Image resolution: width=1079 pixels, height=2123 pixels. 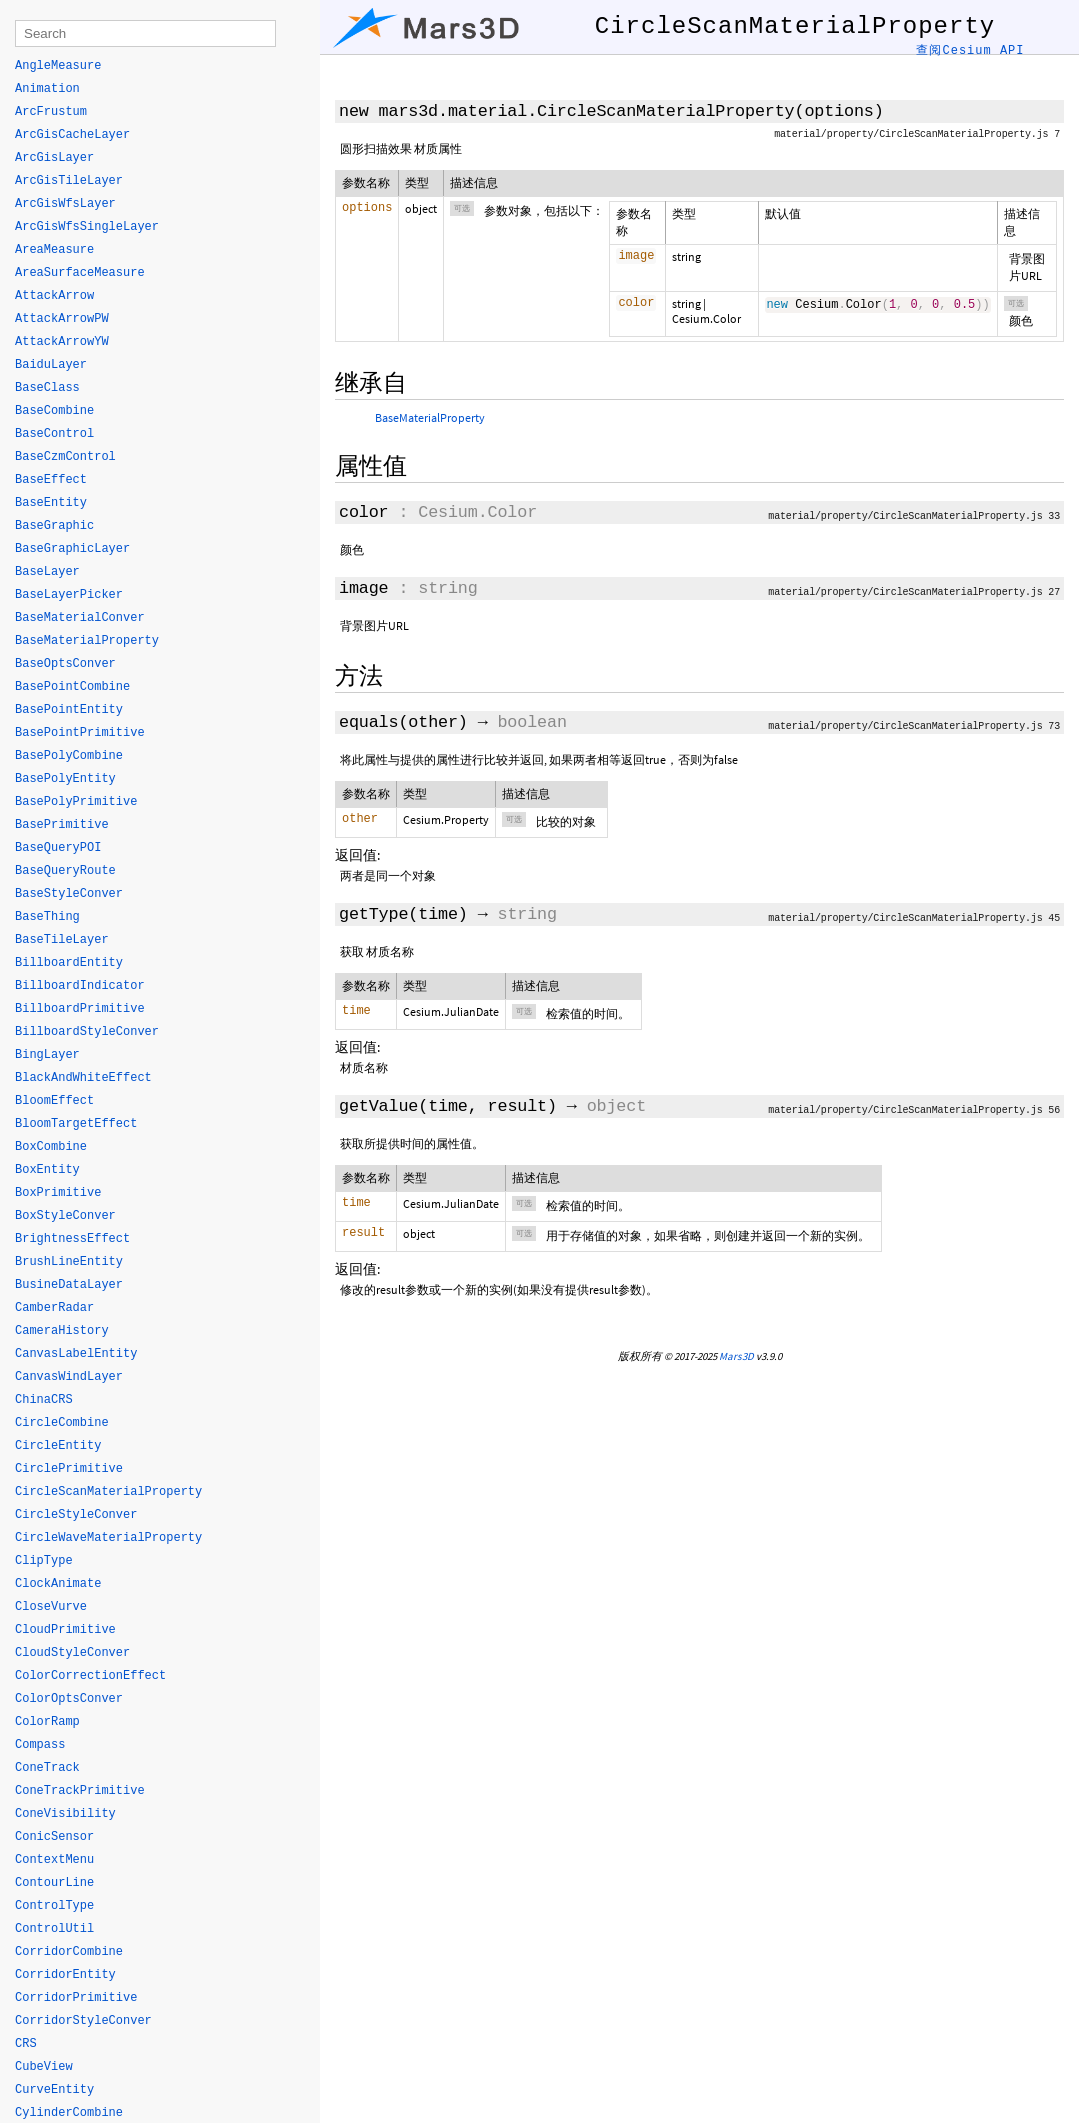 I want to click on CubeView, so click(x=44, y=2067).